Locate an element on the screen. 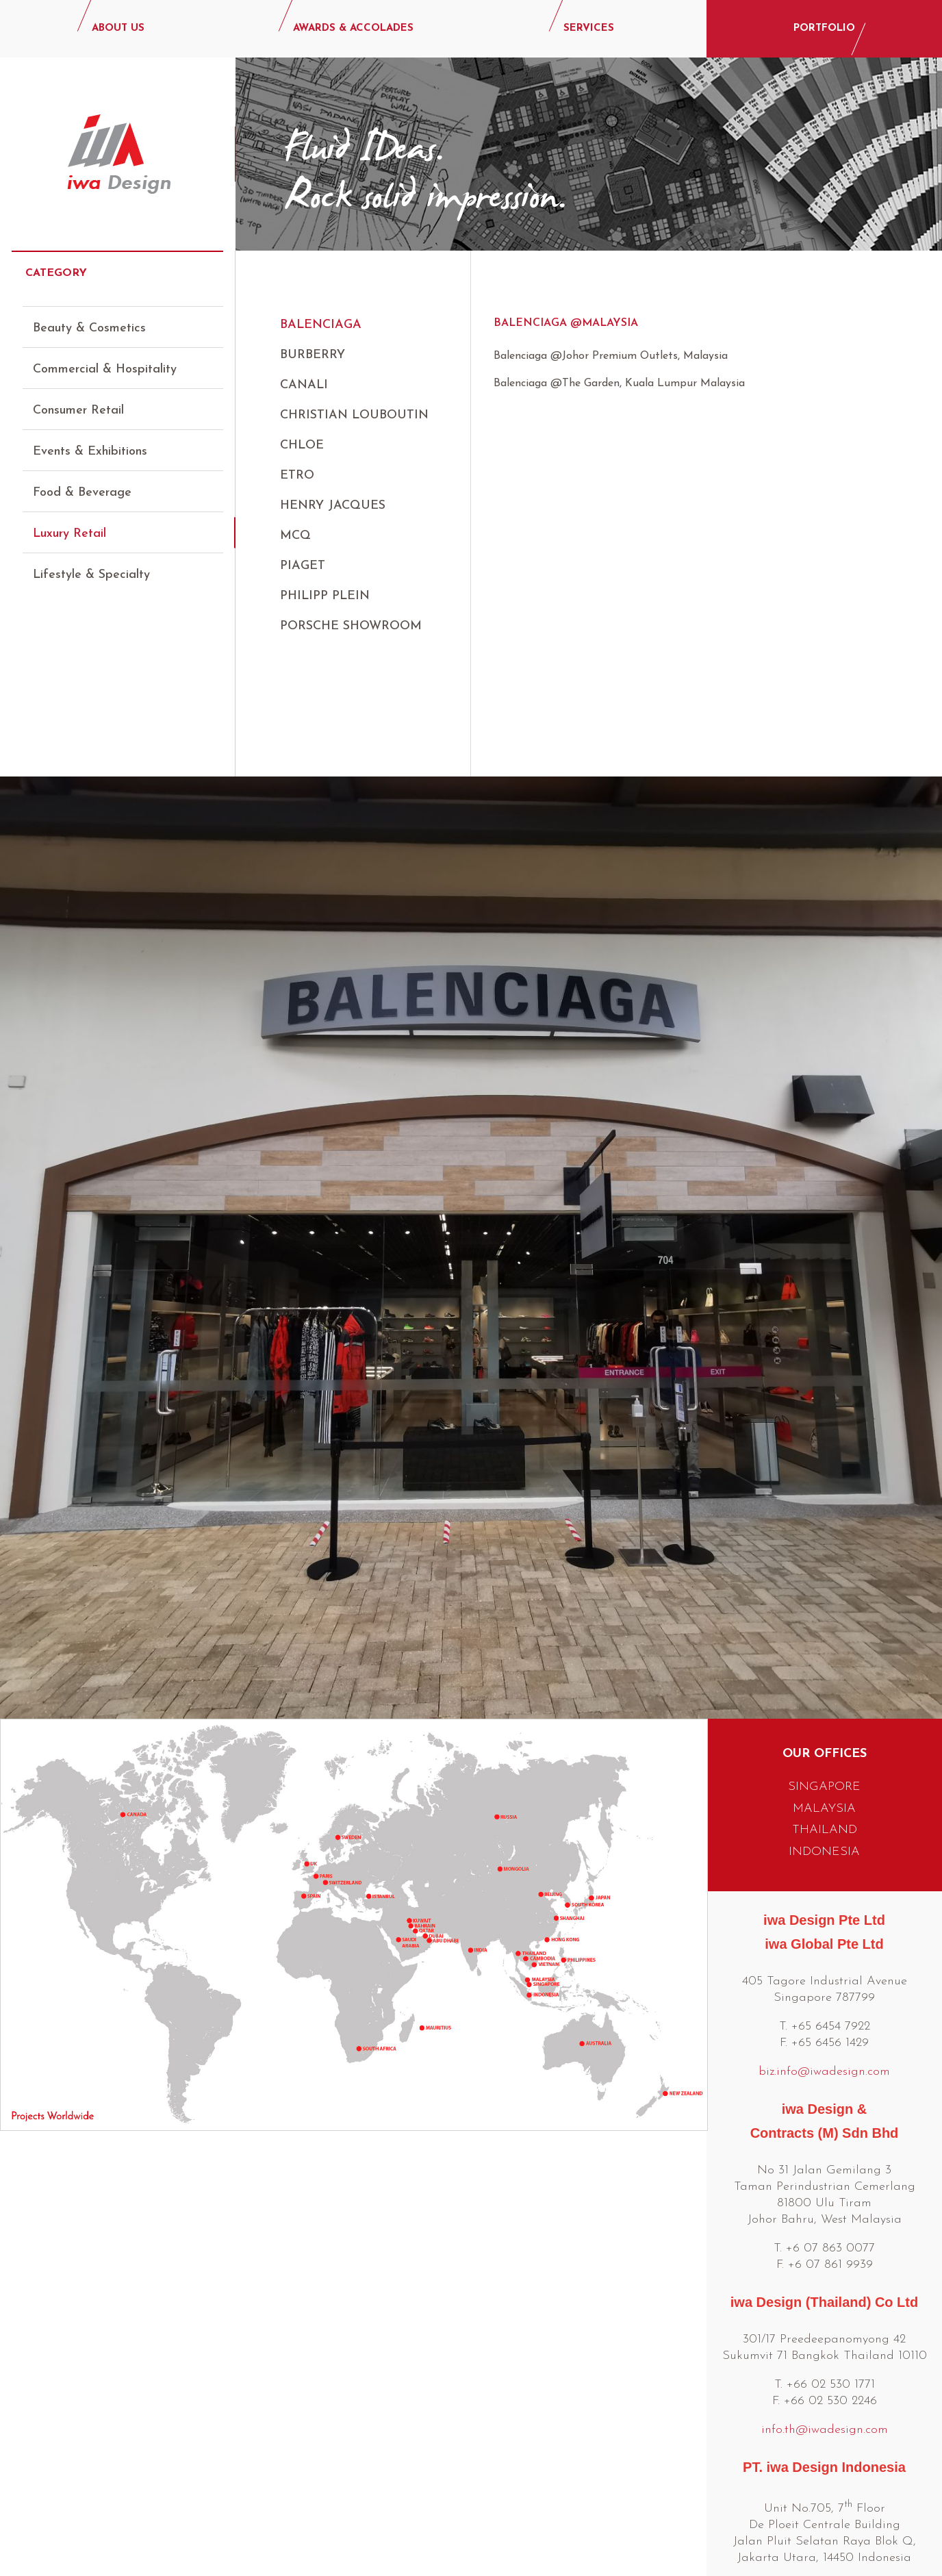 The image size is (942, 2576). ABOUT US is located at coordinates (118, 28).